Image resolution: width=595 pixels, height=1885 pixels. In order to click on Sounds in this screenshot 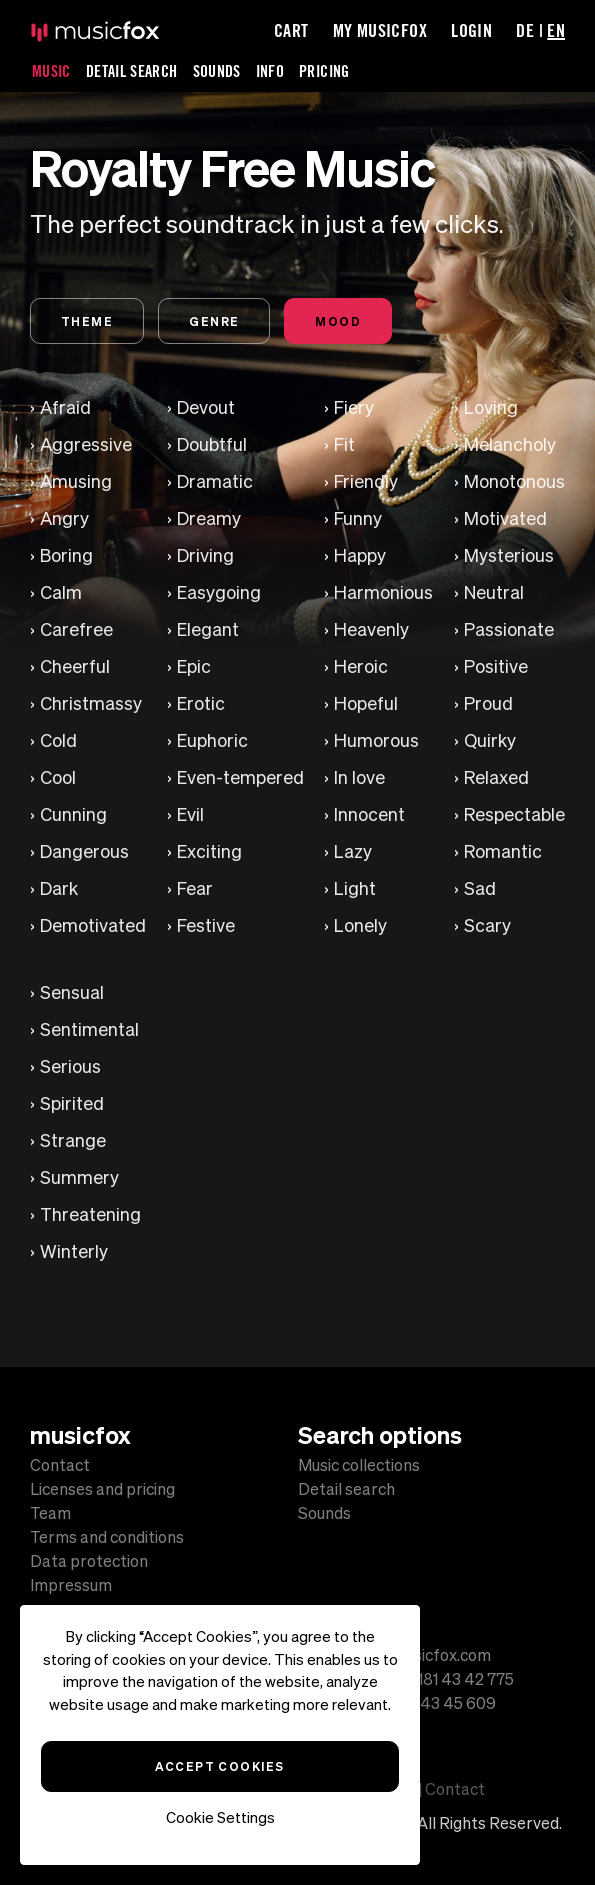, I will do `click(217, 71)`.